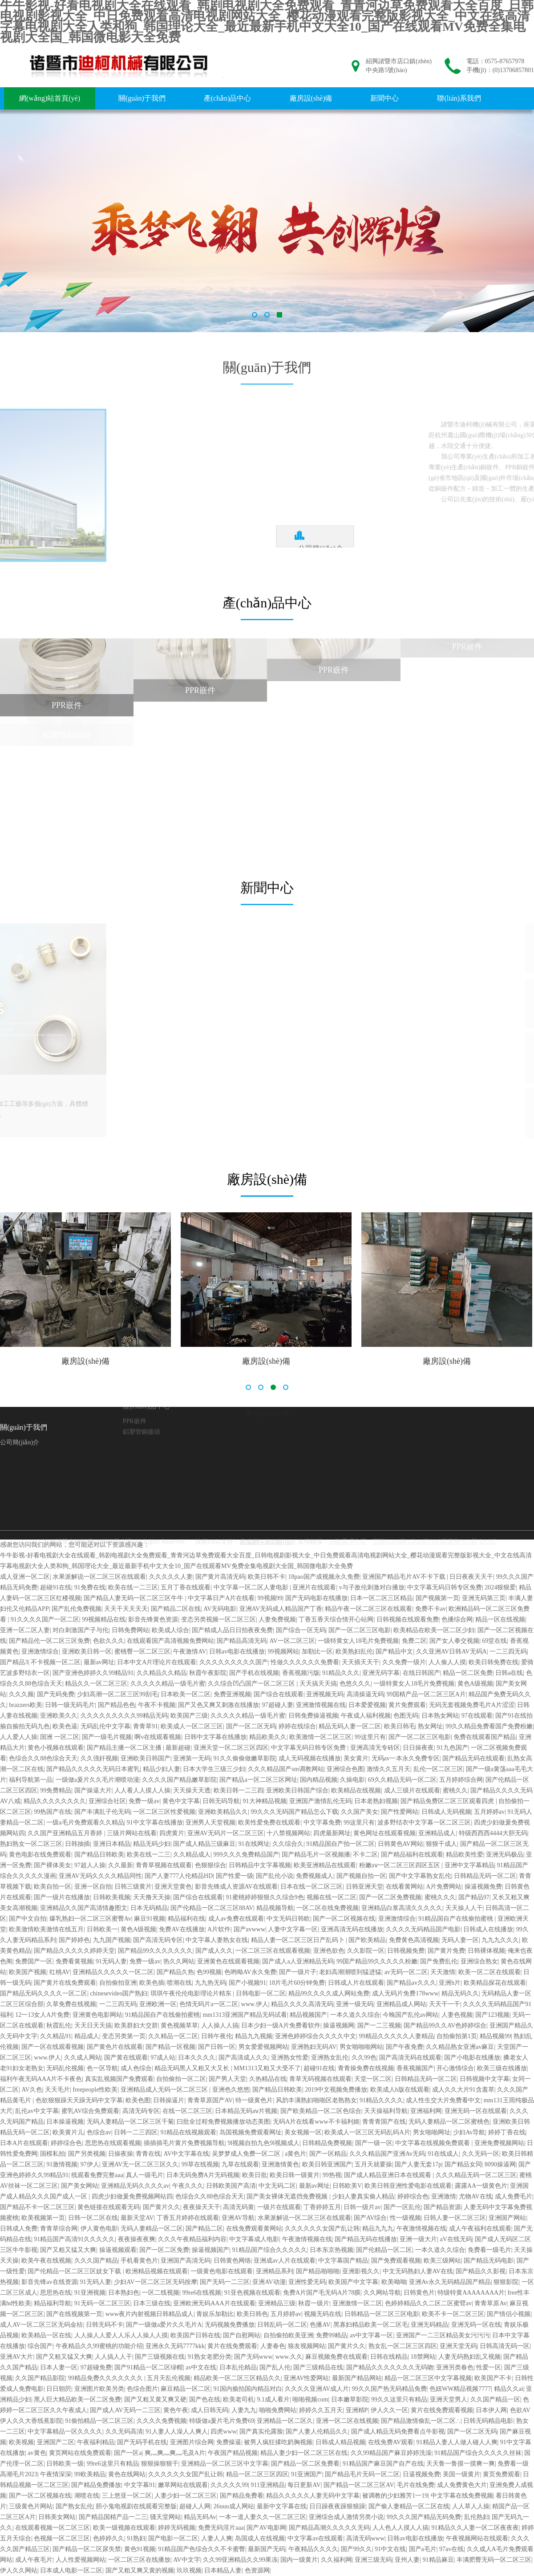 The width and height of the screenshot is (534, 2576). Describe the element at coordinates (365, 1854) in the screenshot. I see `不卡二区` at that location.